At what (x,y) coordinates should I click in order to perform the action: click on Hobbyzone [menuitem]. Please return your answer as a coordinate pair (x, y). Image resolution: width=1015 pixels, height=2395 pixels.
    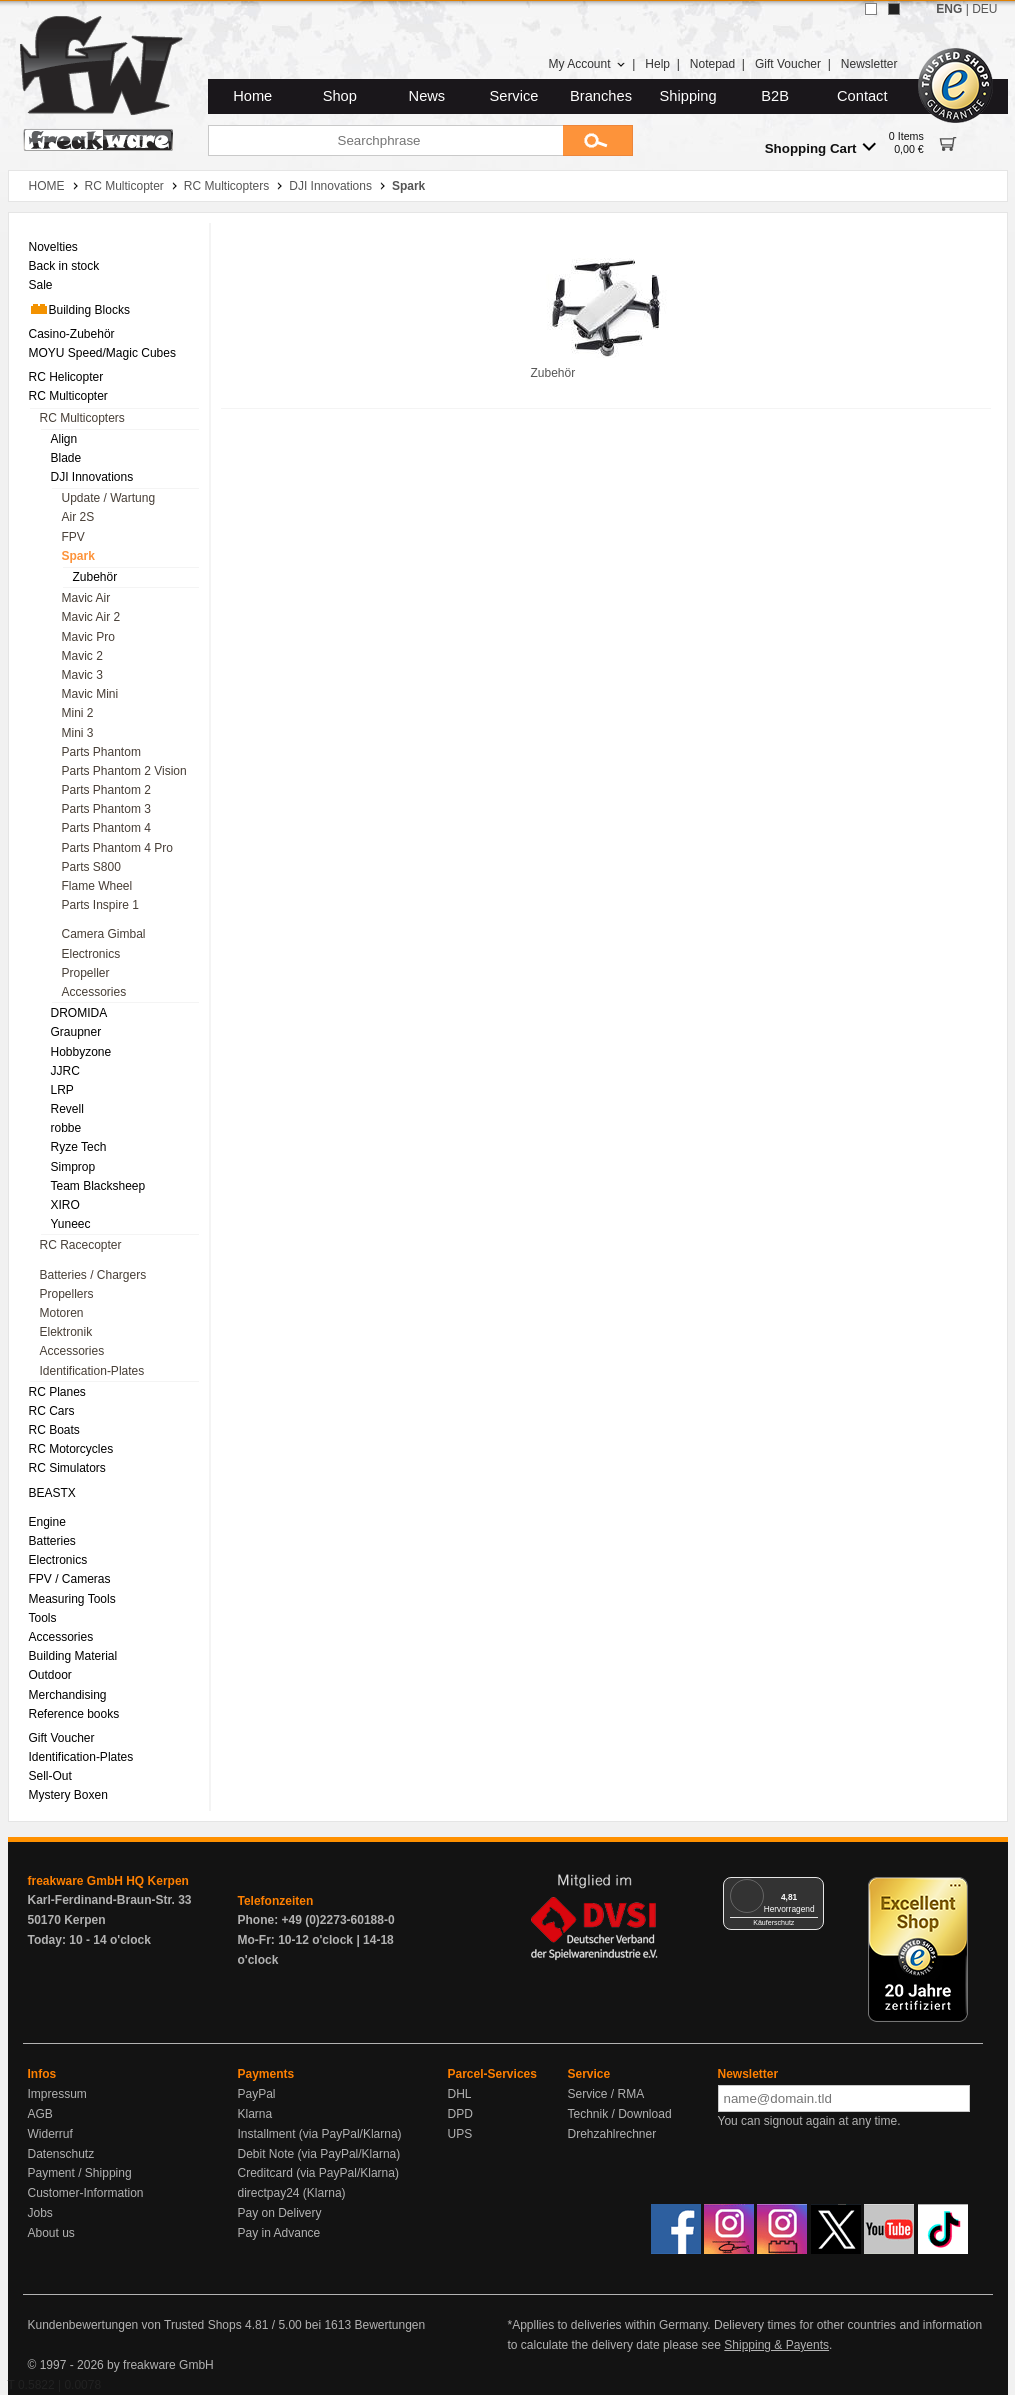
    Looking at the image, I should click on (81, 1052).